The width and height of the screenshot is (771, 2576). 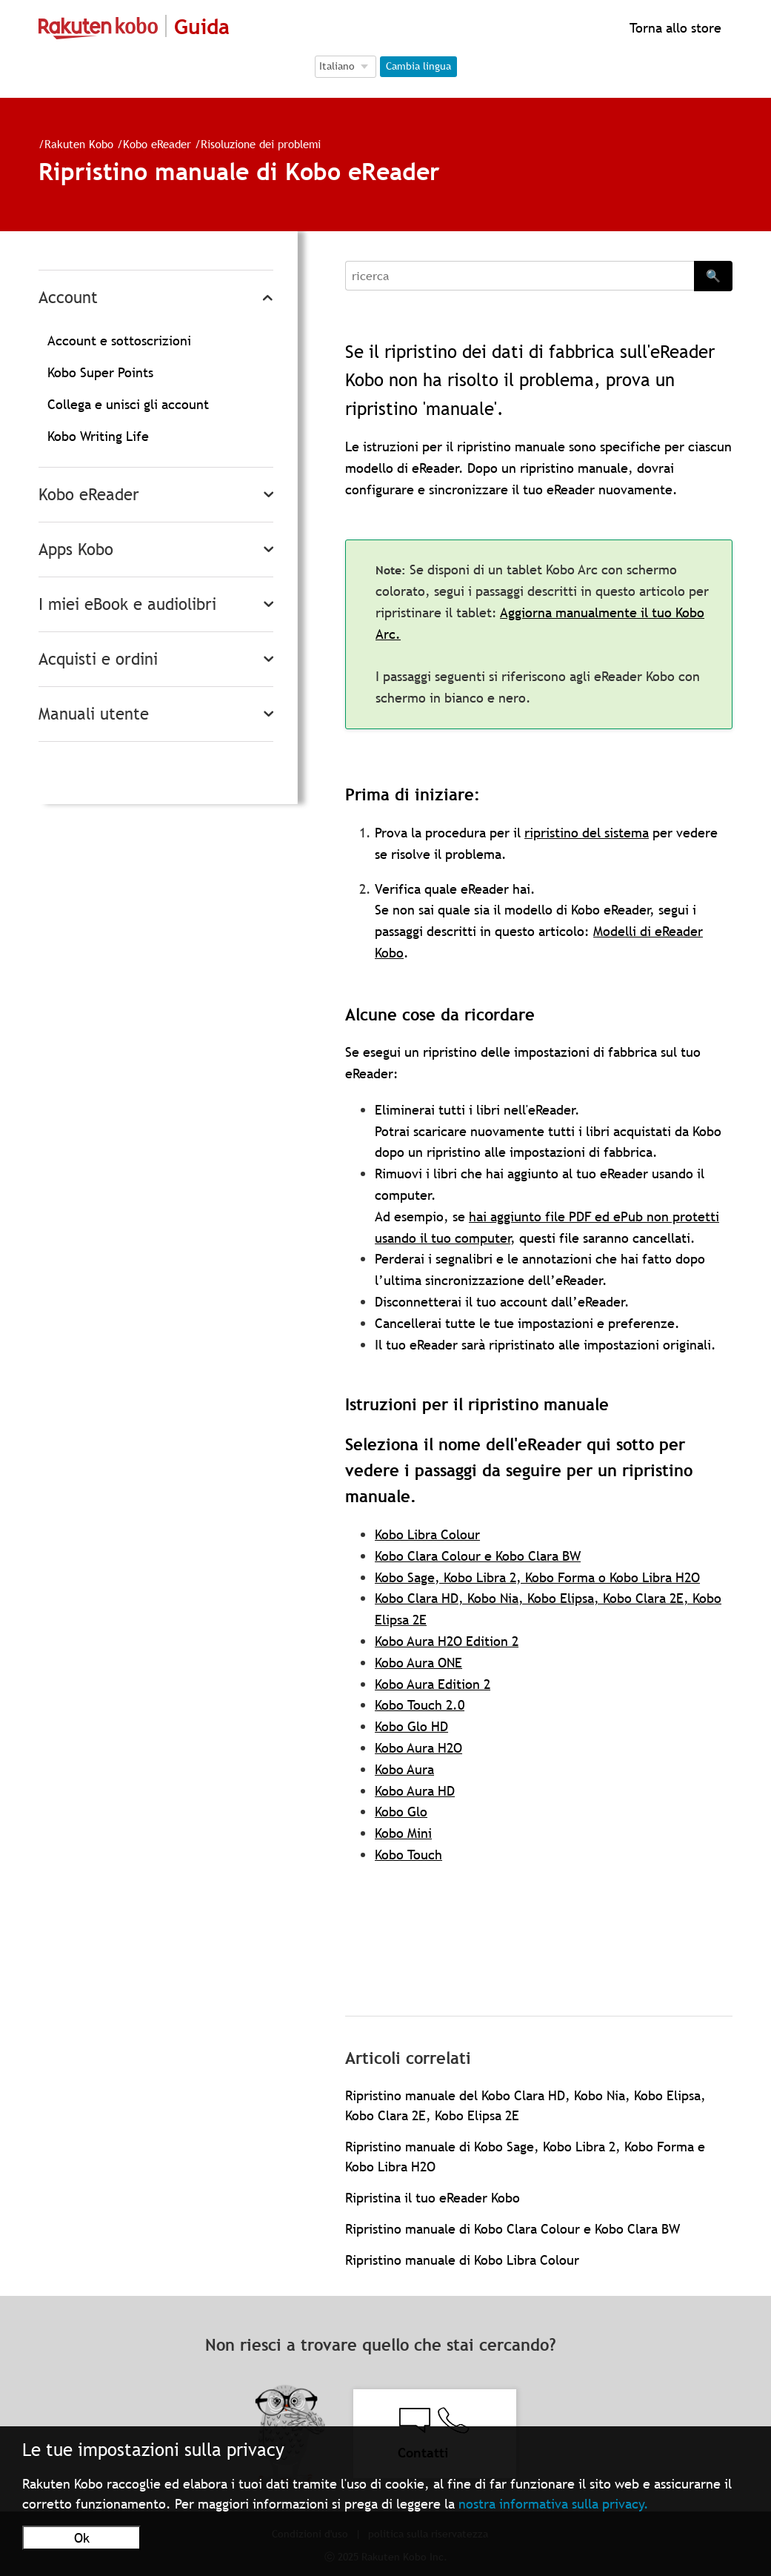 What do you see at coordinates (128, 404) in the screenshot?
I see `Collega e unisci gli account` at bounding box center [128, 404].